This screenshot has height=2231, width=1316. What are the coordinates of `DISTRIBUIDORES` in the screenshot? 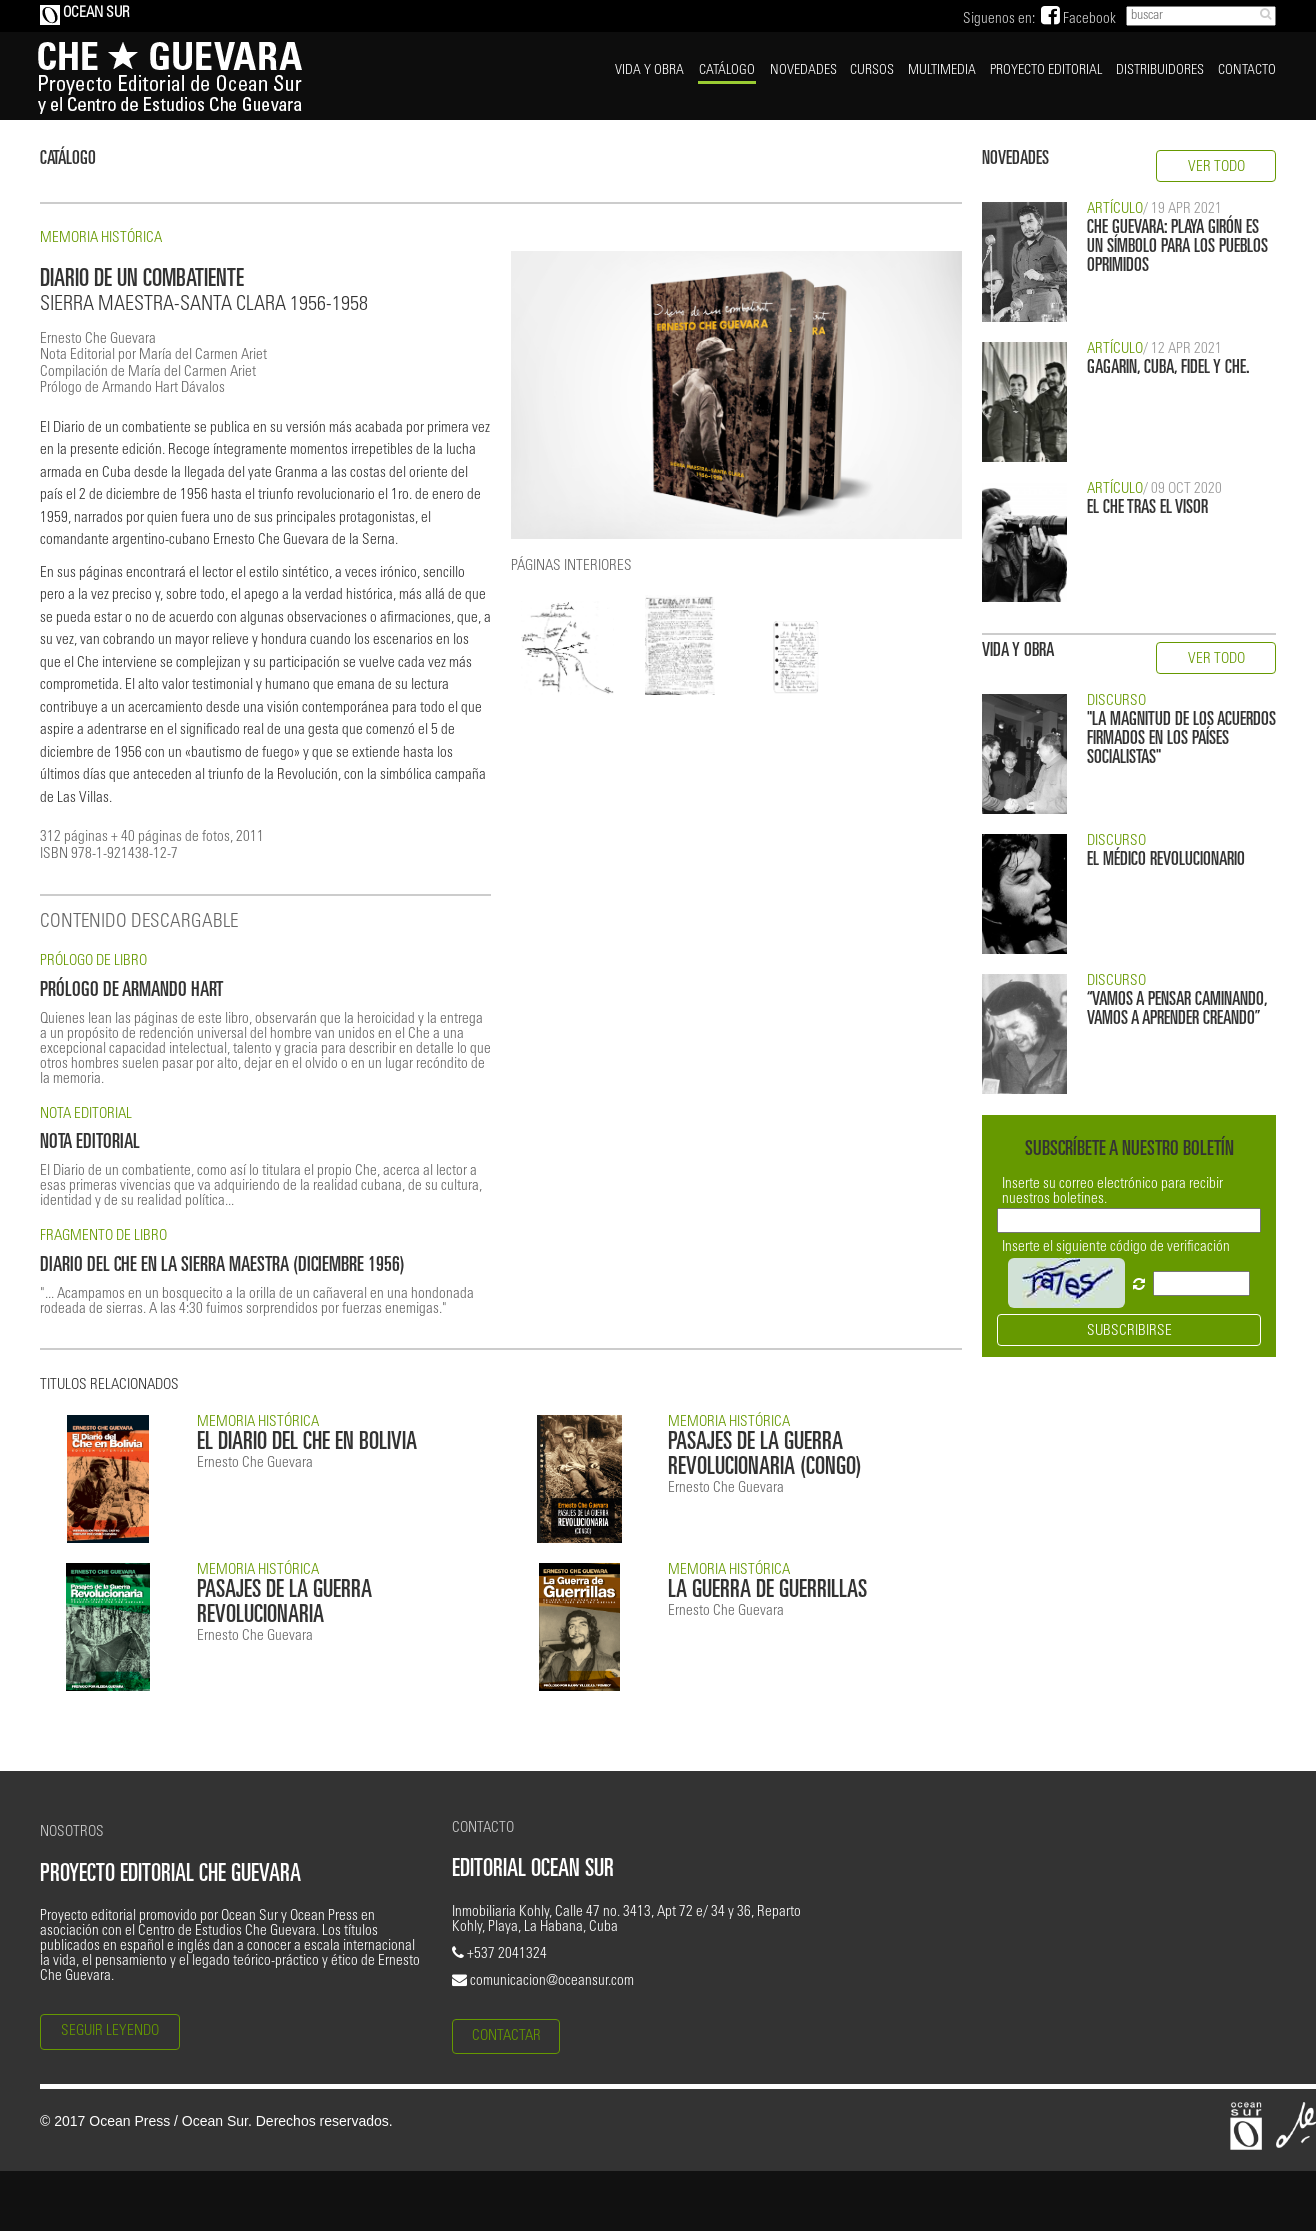 It's located at (1160, 71).